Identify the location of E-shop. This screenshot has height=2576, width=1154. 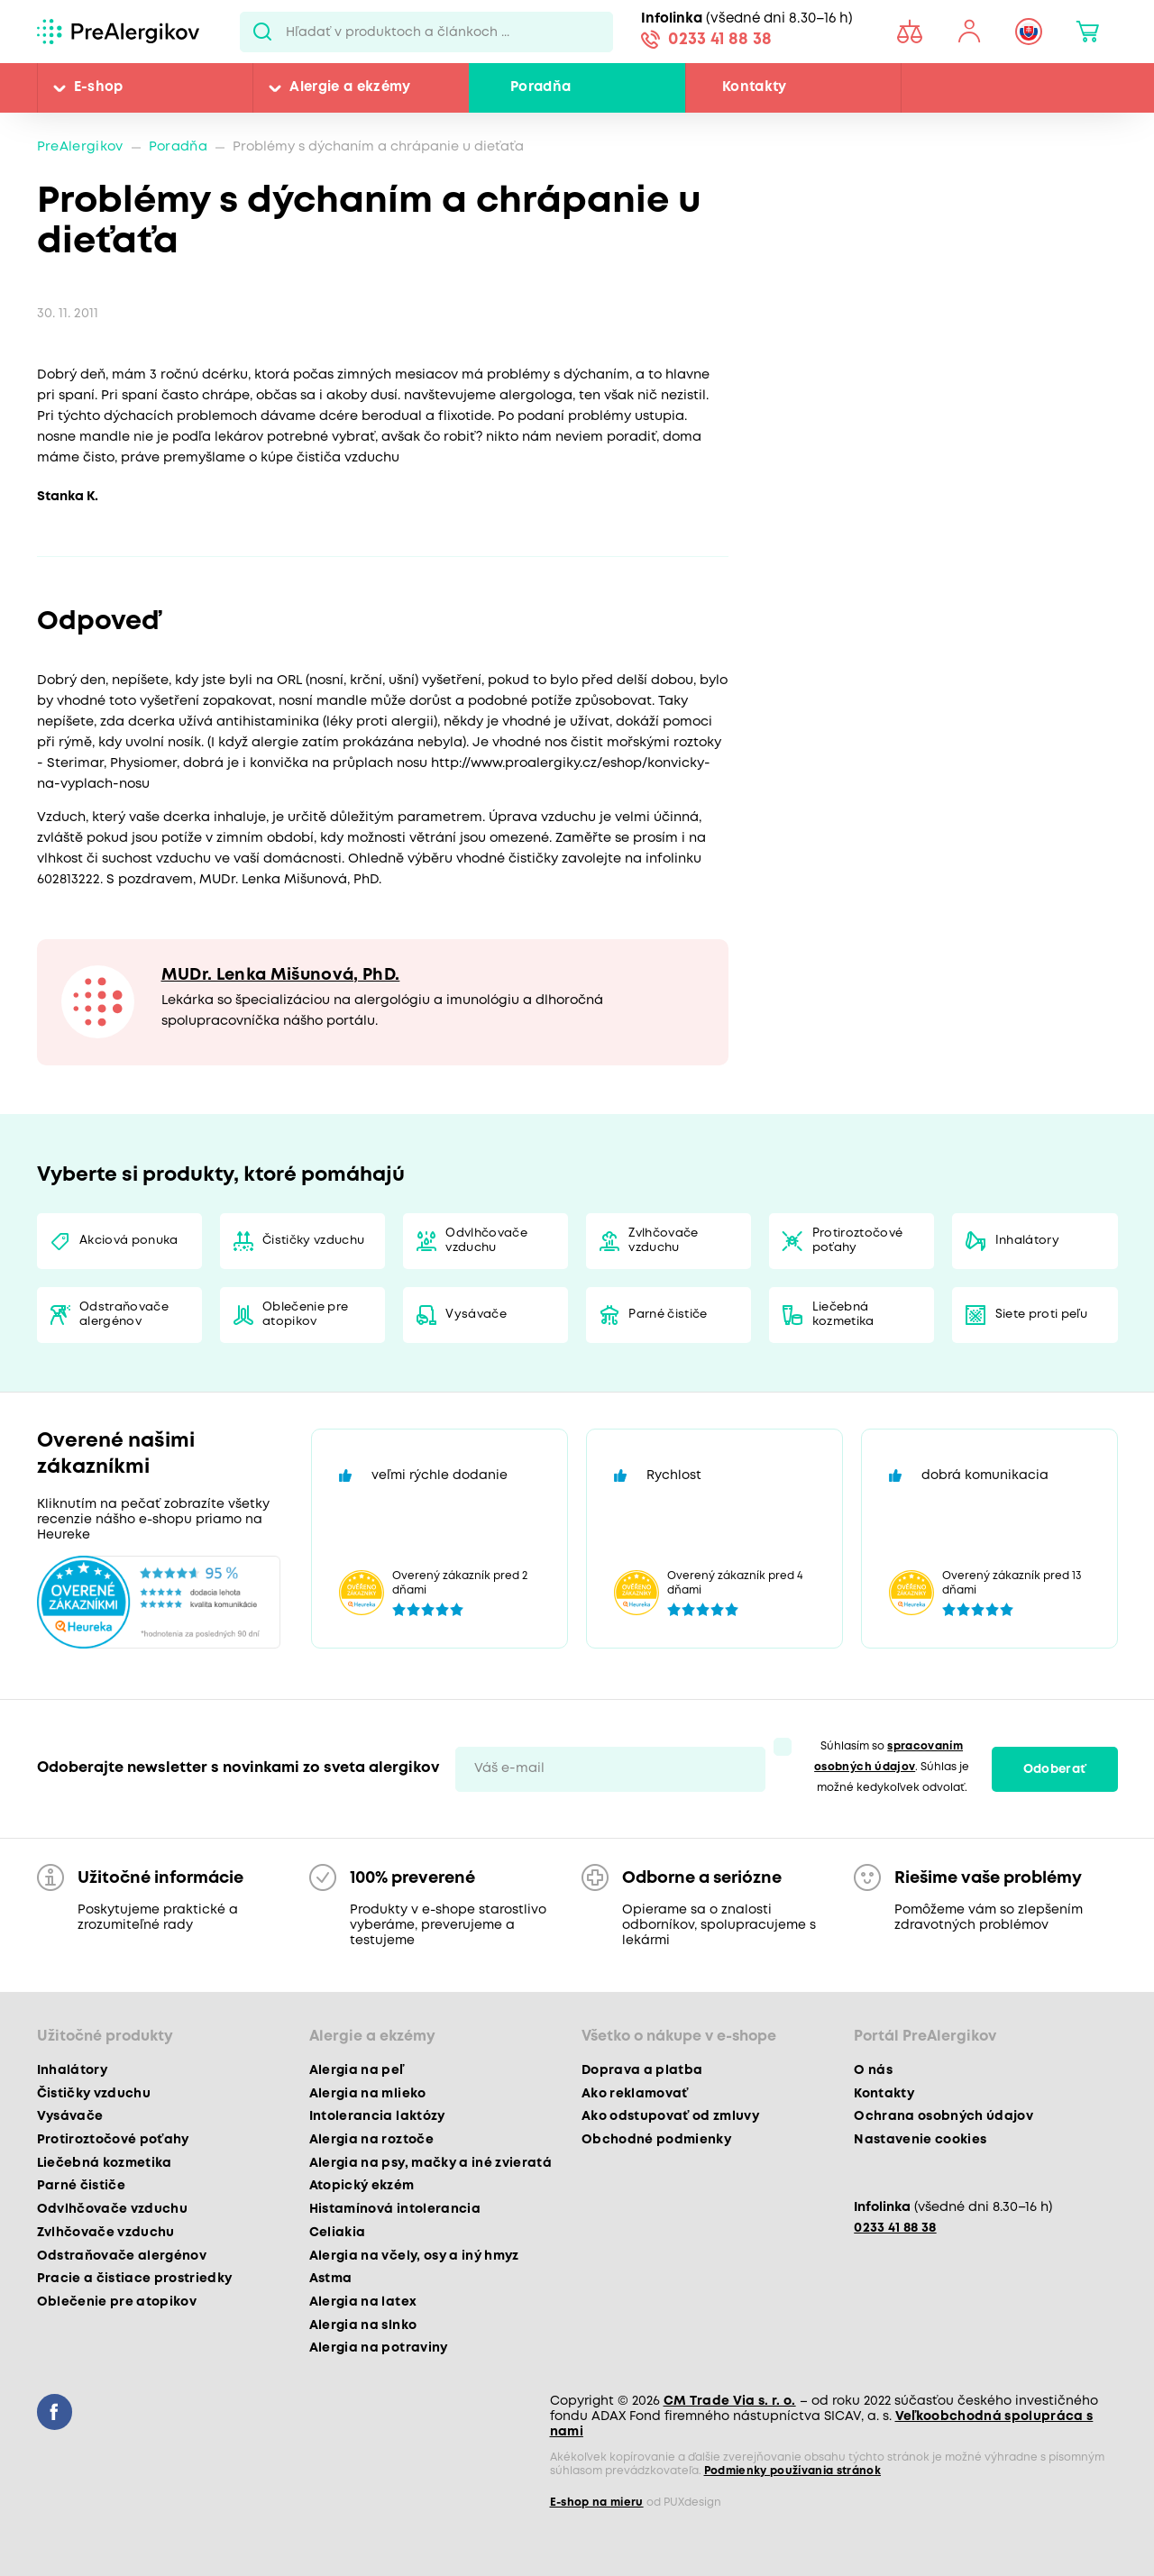
(99, 87).